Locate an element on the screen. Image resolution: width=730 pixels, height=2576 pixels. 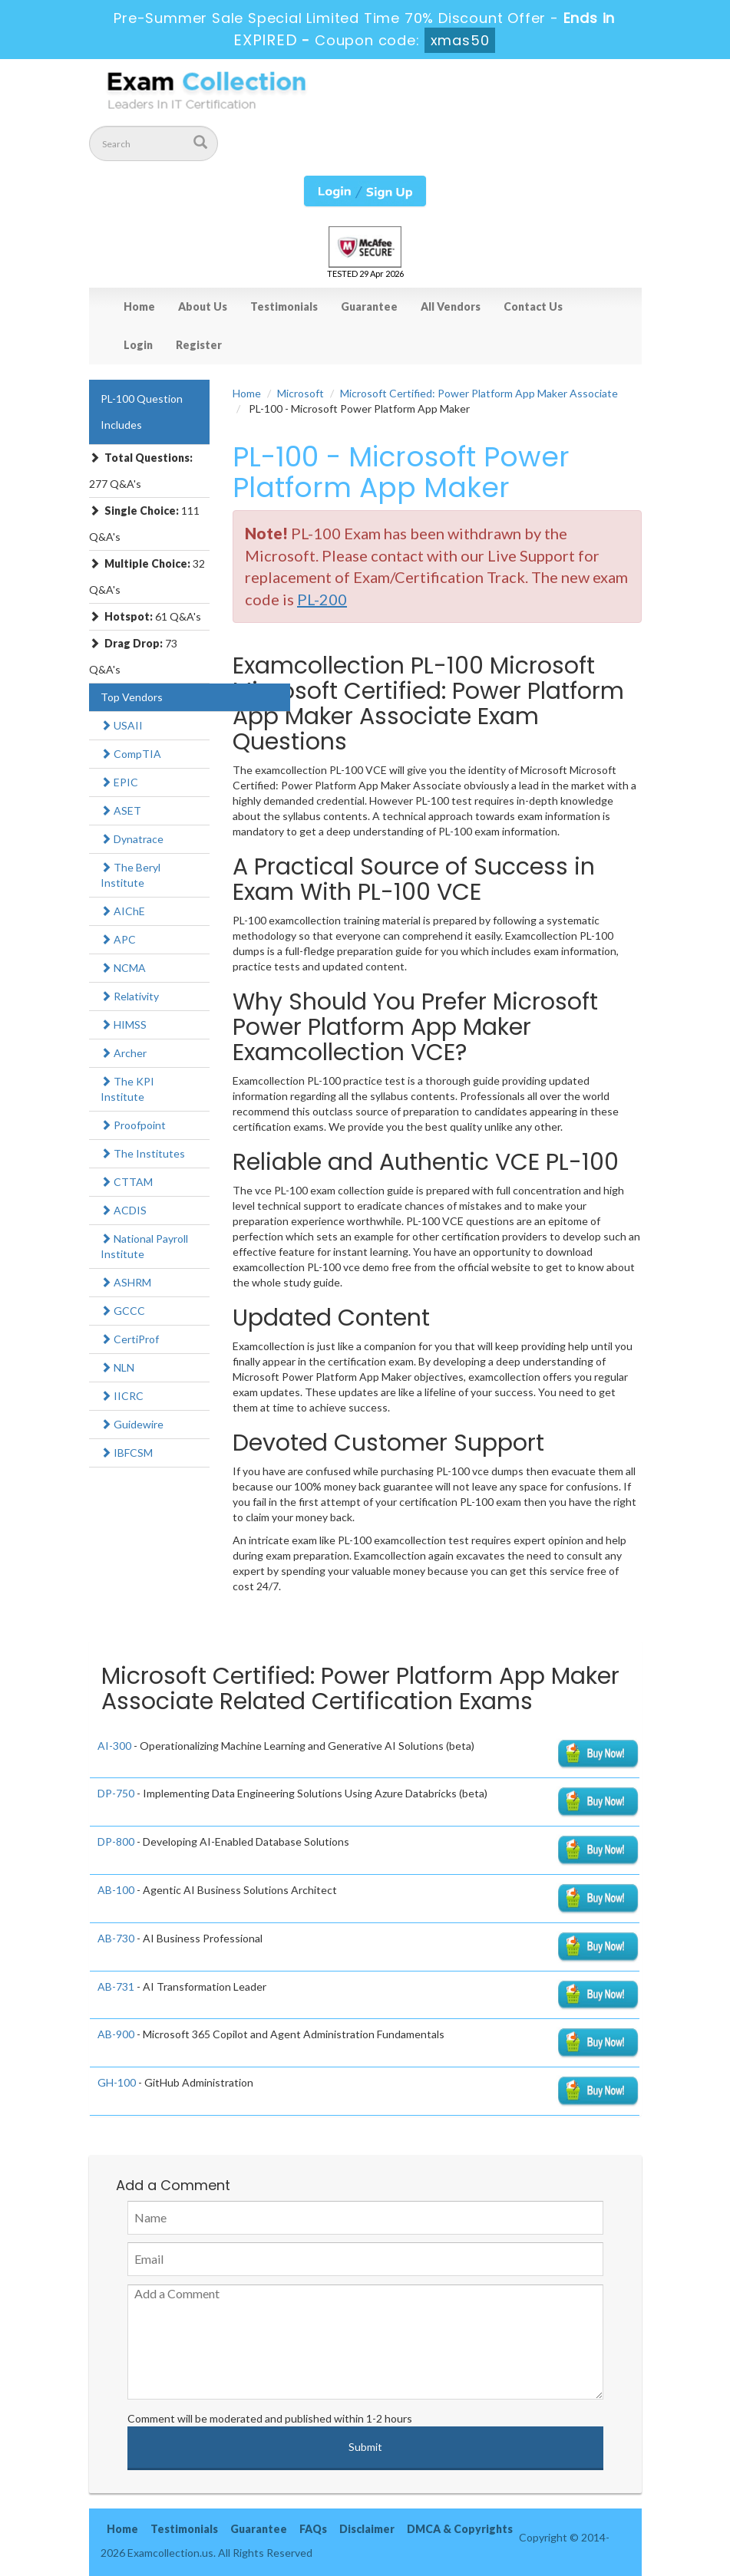
USAII is located at coordinates (122, 725).